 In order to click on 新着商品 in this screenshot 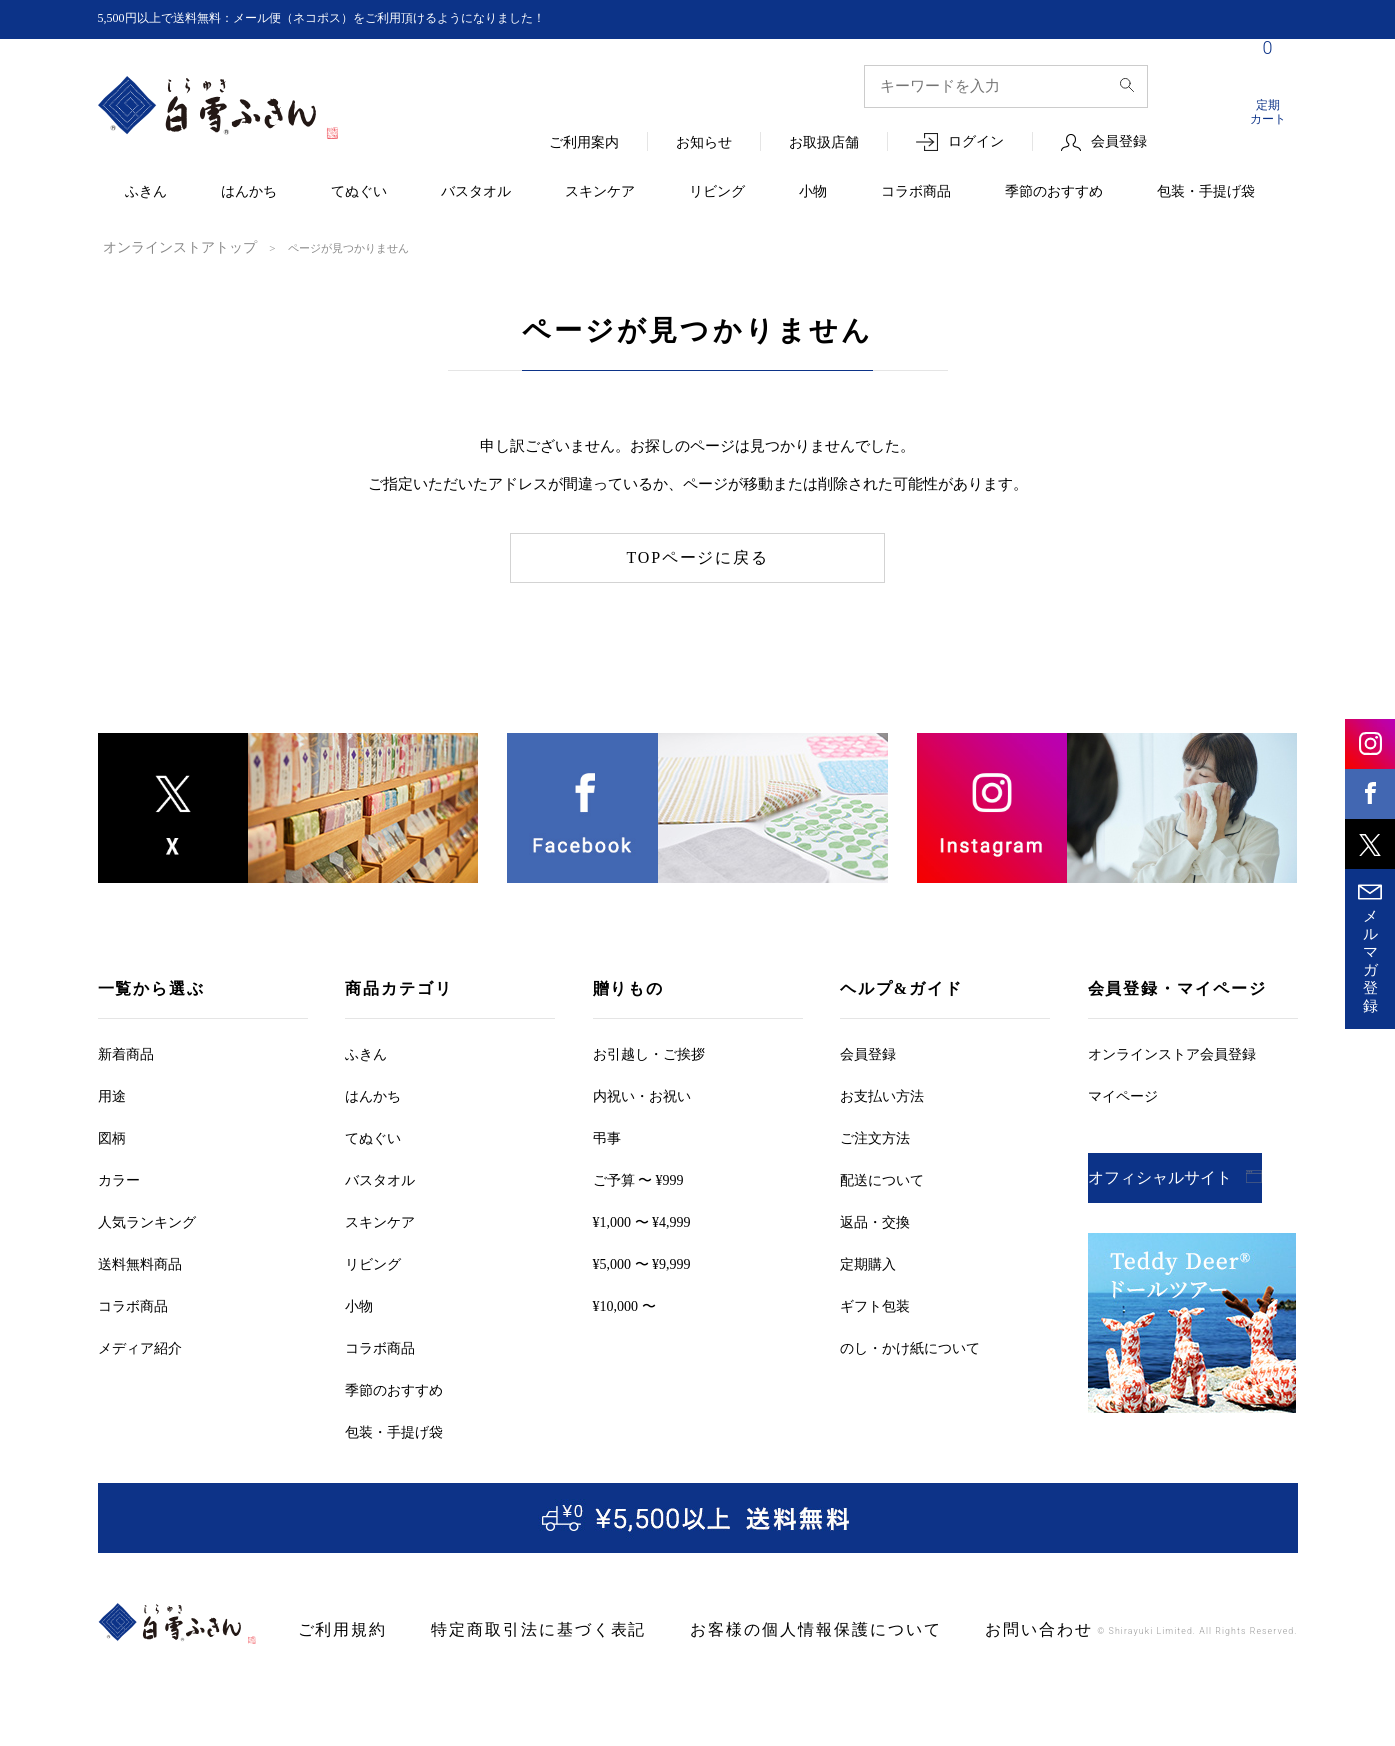, I will do `click(126, 1052)`.